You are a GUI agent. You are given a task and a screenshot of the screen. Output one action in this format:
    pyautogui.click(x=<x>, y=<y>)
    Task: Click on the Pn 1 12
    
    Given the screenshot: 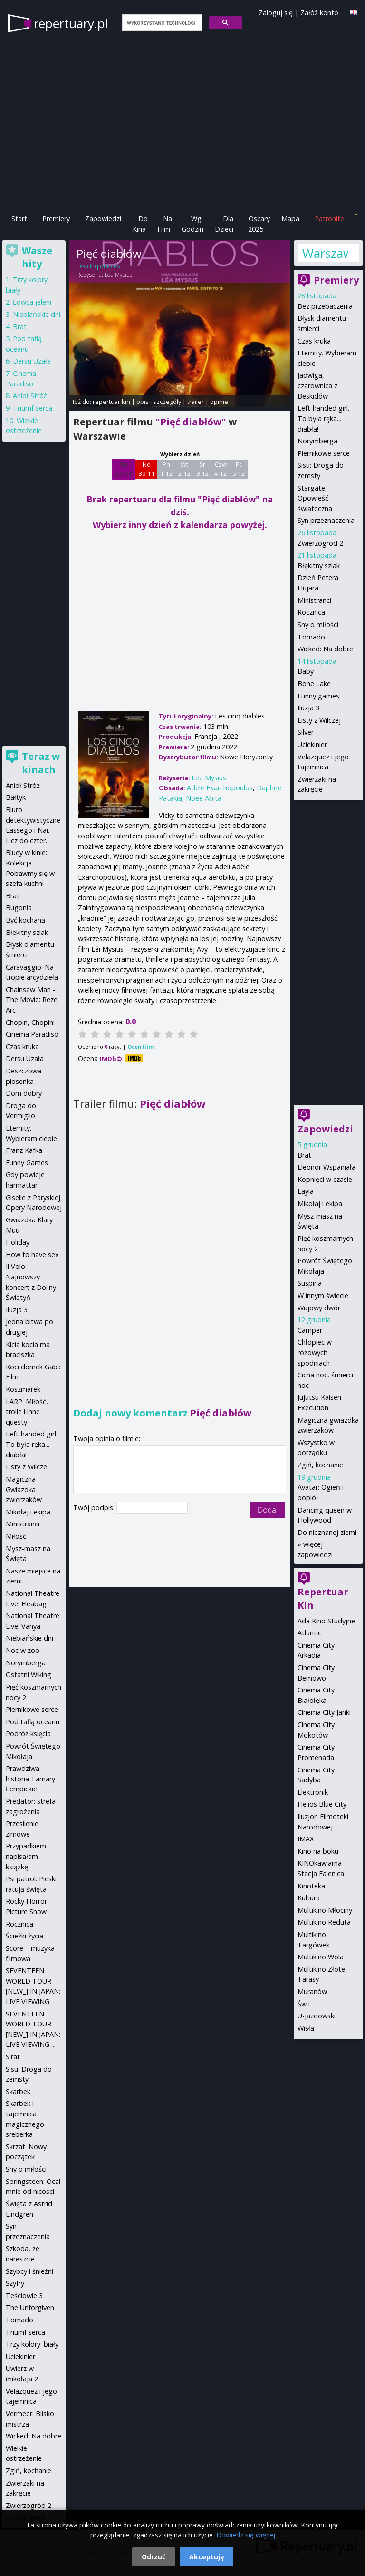 What is the action you would take?
    pyautogui.click(x=166, y=469)
    